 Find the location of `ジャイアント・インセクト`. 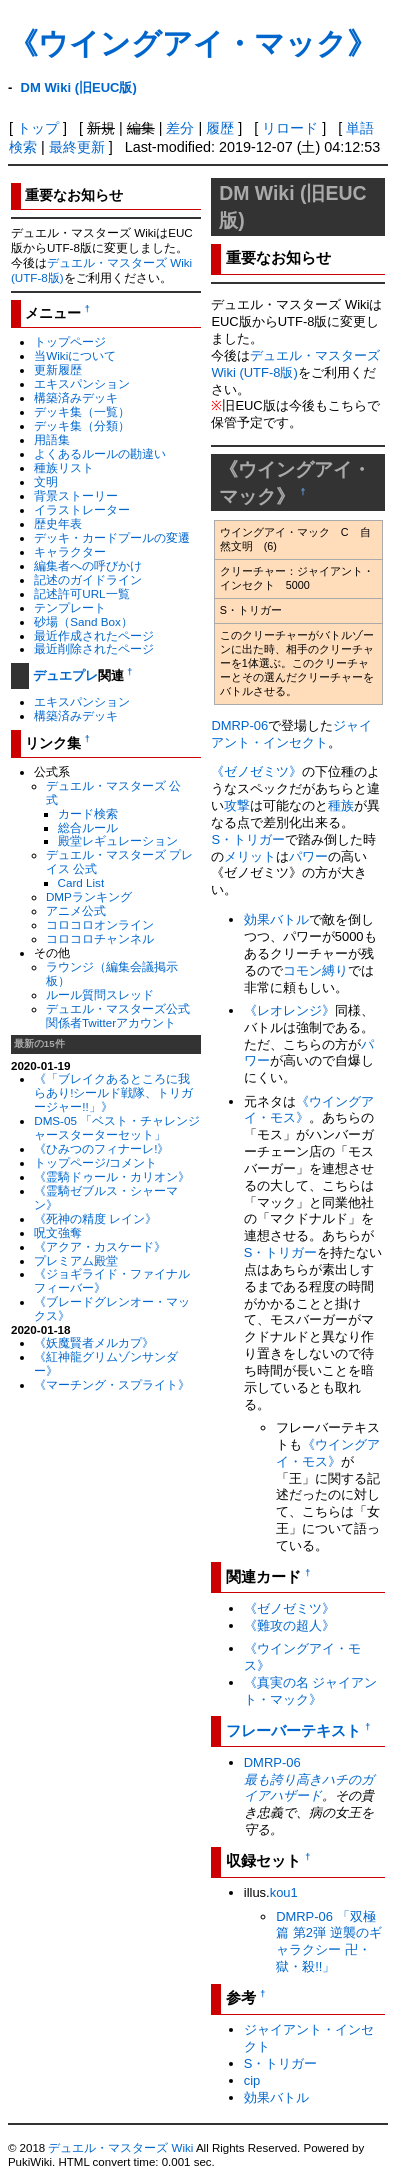

ジャイアント・インセクト is located at coordinates (291, 734).